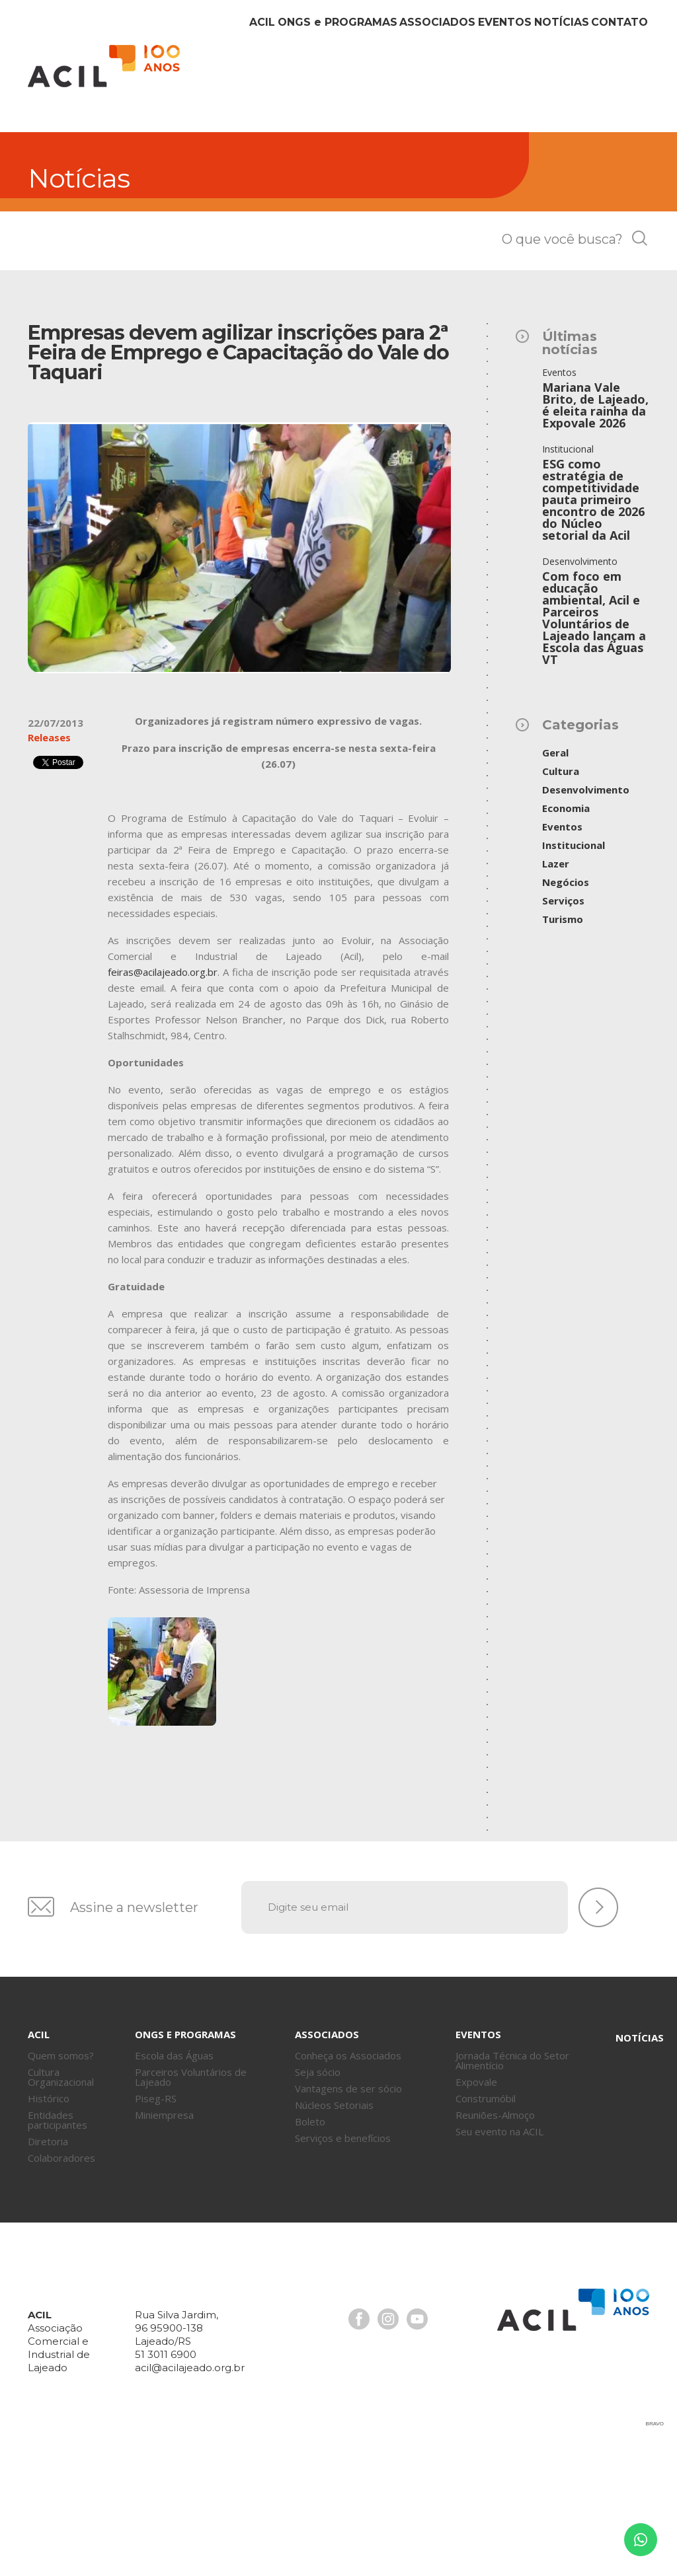 The image size is (677, 2576). Describe the element at coordinates (612, 209) in the screenshot. I see `Contato` at that location.